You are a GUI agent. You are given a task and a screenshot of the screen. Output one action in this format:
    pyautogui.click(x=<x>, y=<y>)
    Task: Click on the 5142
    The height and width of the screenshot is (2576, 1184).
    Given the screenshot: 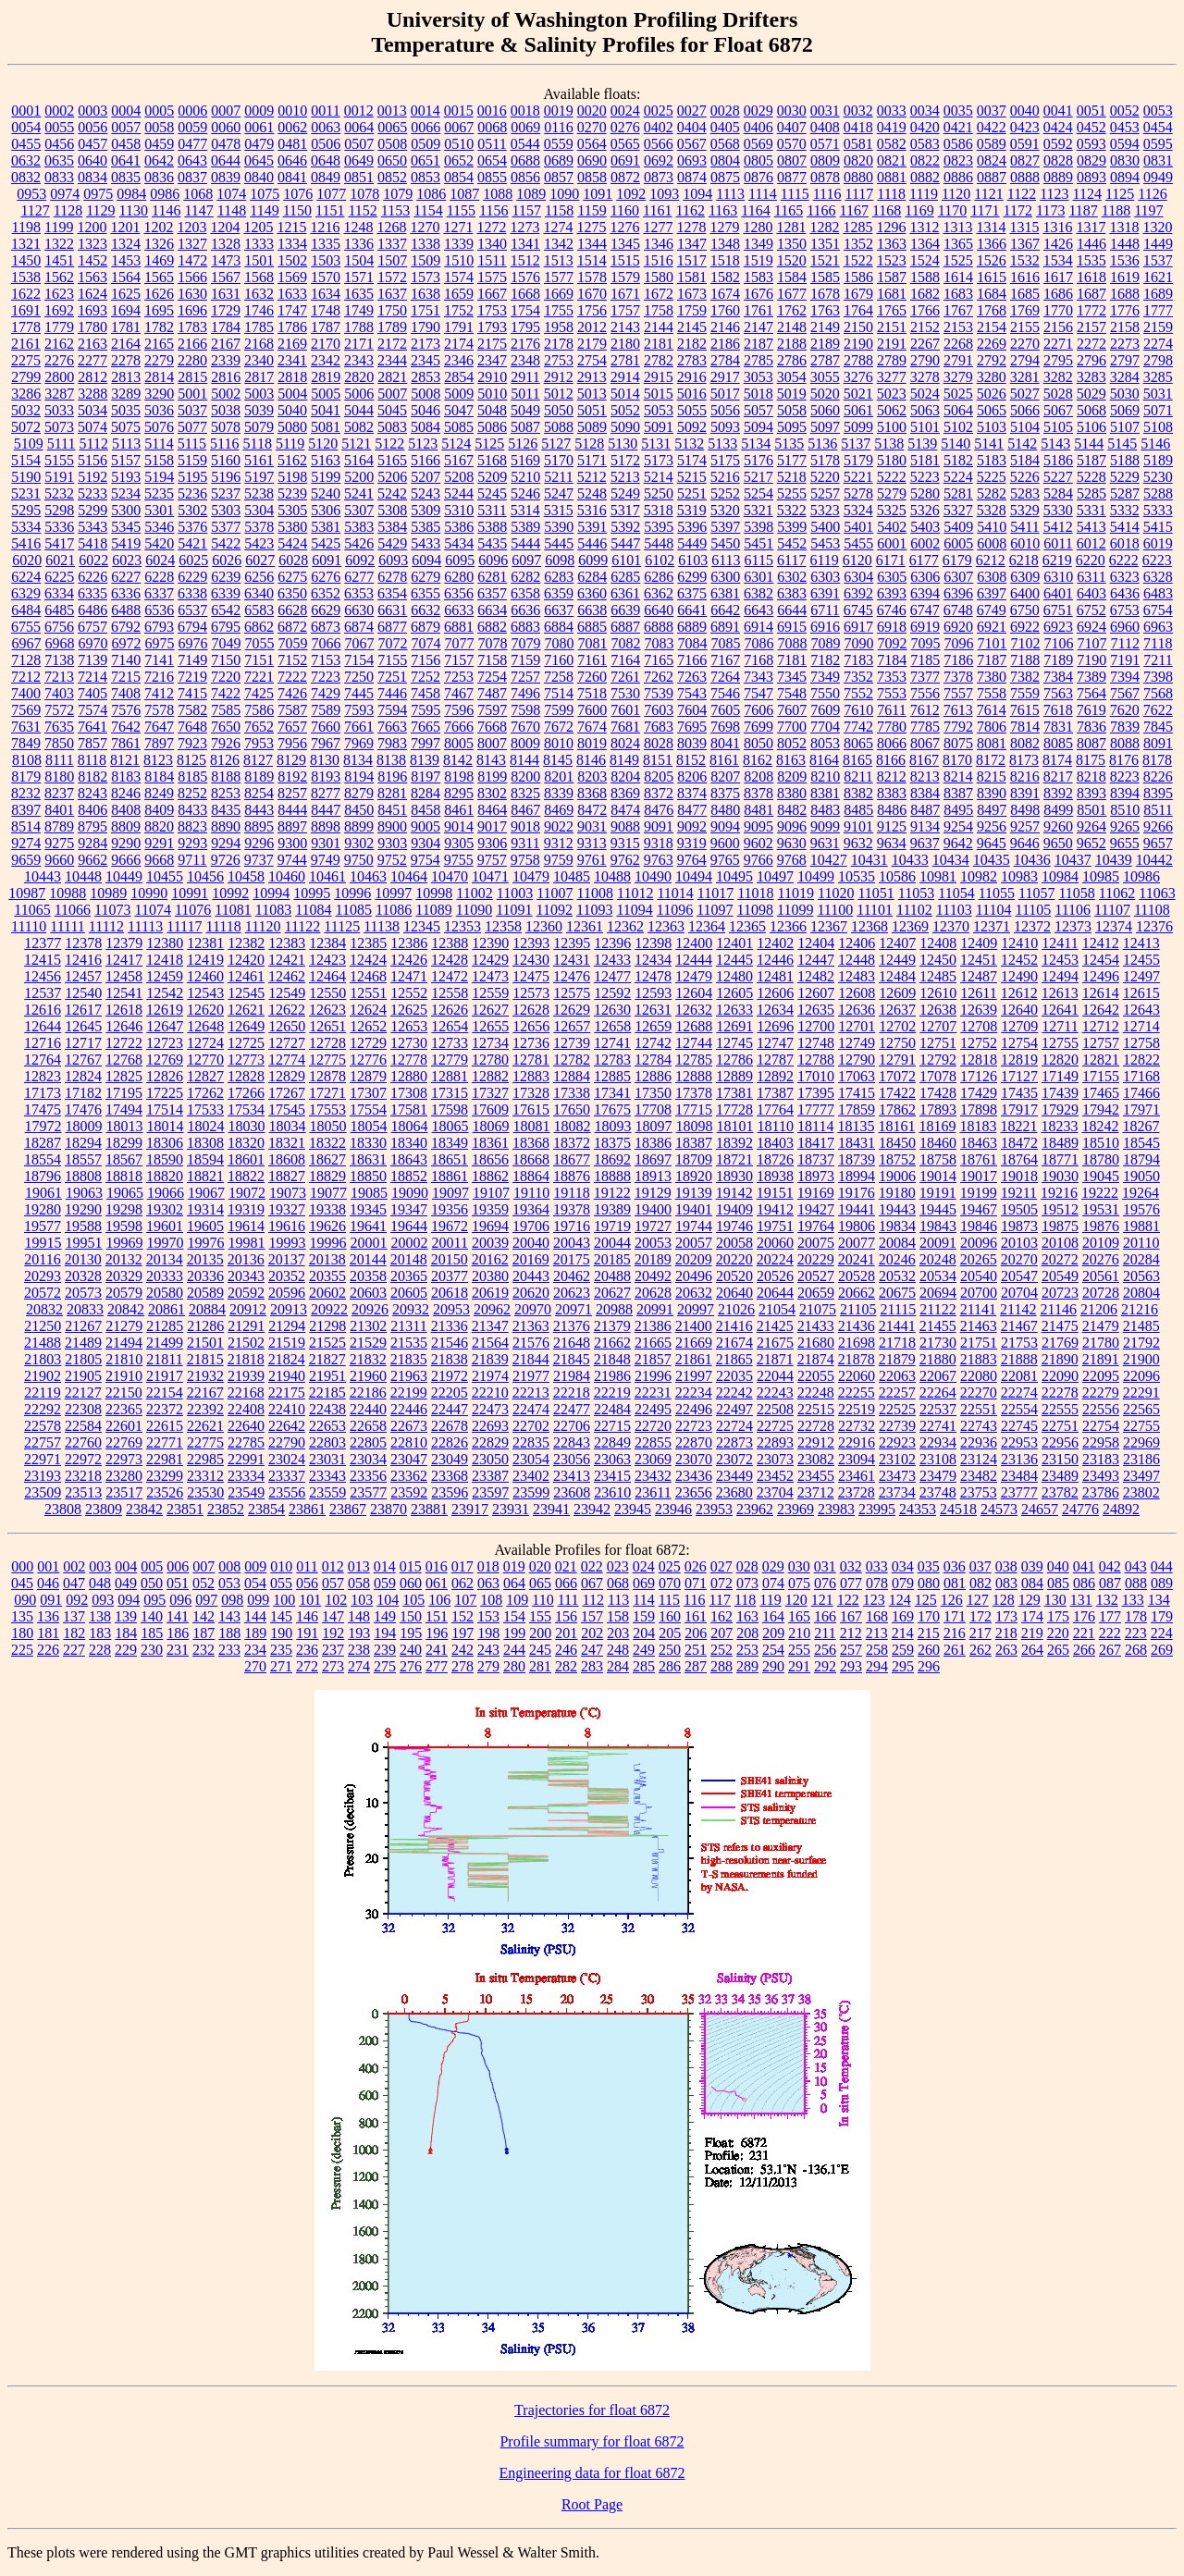 What is the action you would take?
    pyautogui.click(x=1022, y=443)
    